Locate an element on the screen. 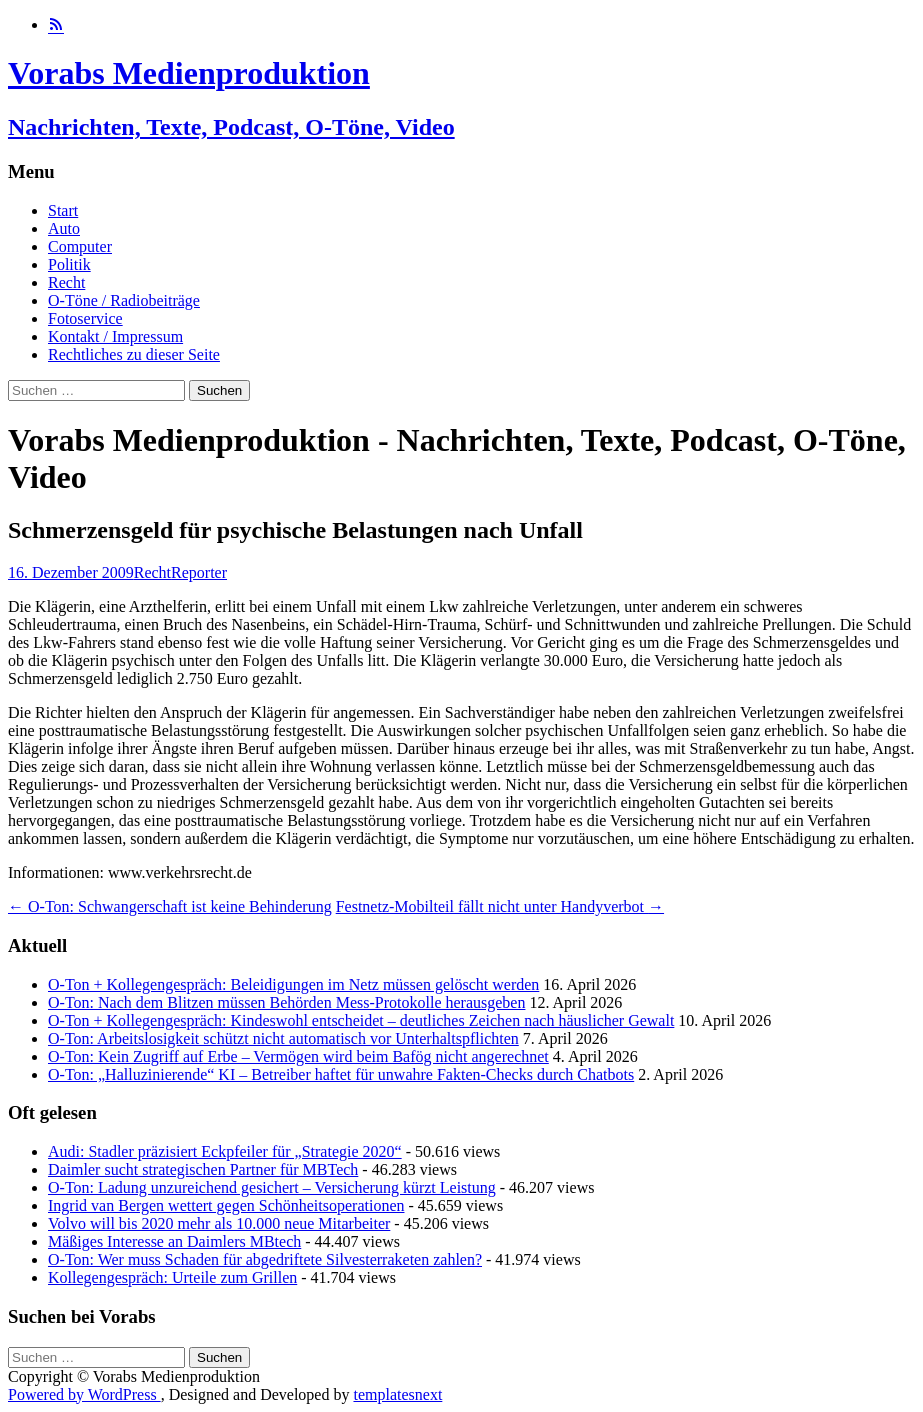 This screenshot has width=923, height=1412. O-Ton: Kein Zugriff auf Erbe – Vermögen wird beim Bafög nicht angerechnet is located at coordinates (298, 1056).